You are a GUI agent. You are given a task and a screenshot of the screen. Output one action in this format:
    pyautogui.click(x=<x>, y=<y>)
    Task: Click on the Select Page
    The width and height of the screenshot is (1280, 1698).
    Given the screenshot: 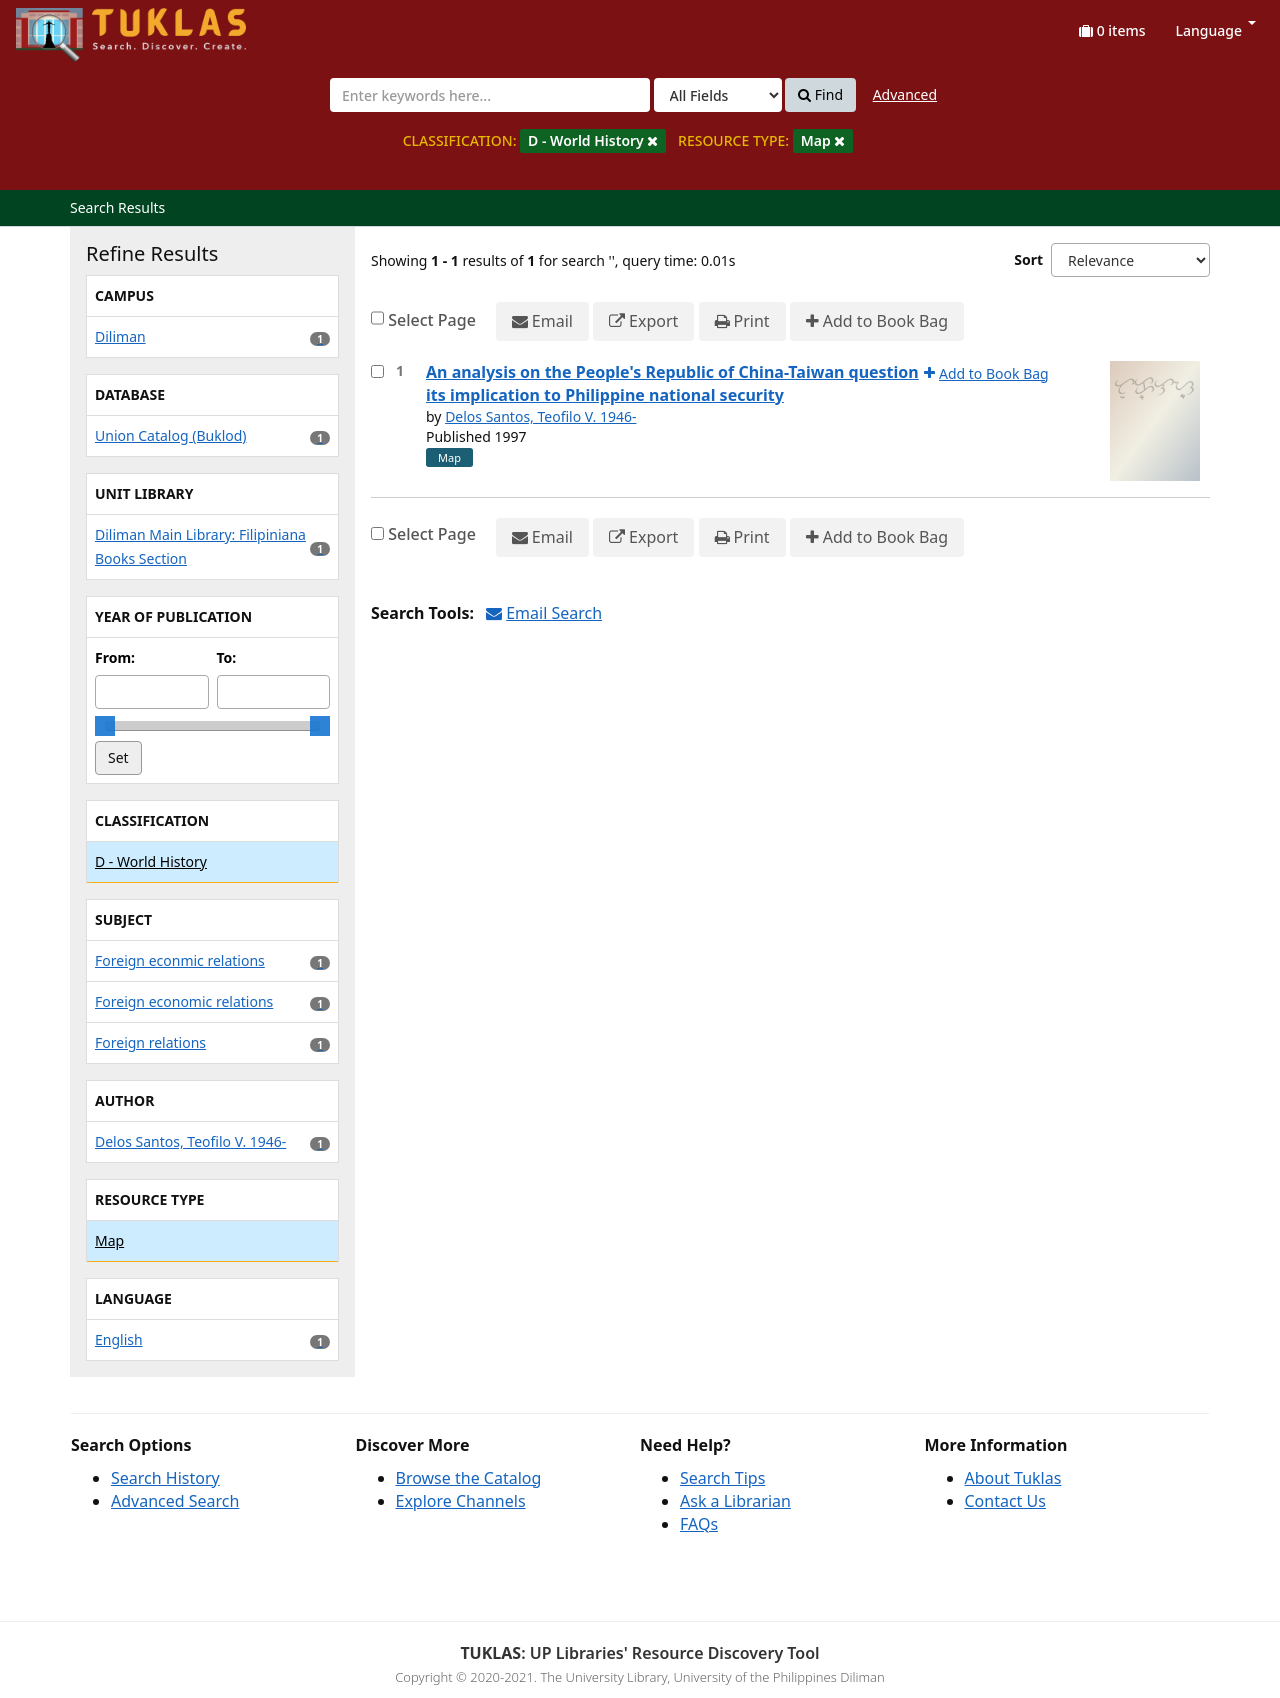 What is the action you would take?
    pyautogui.click(x=432, y=320)
    